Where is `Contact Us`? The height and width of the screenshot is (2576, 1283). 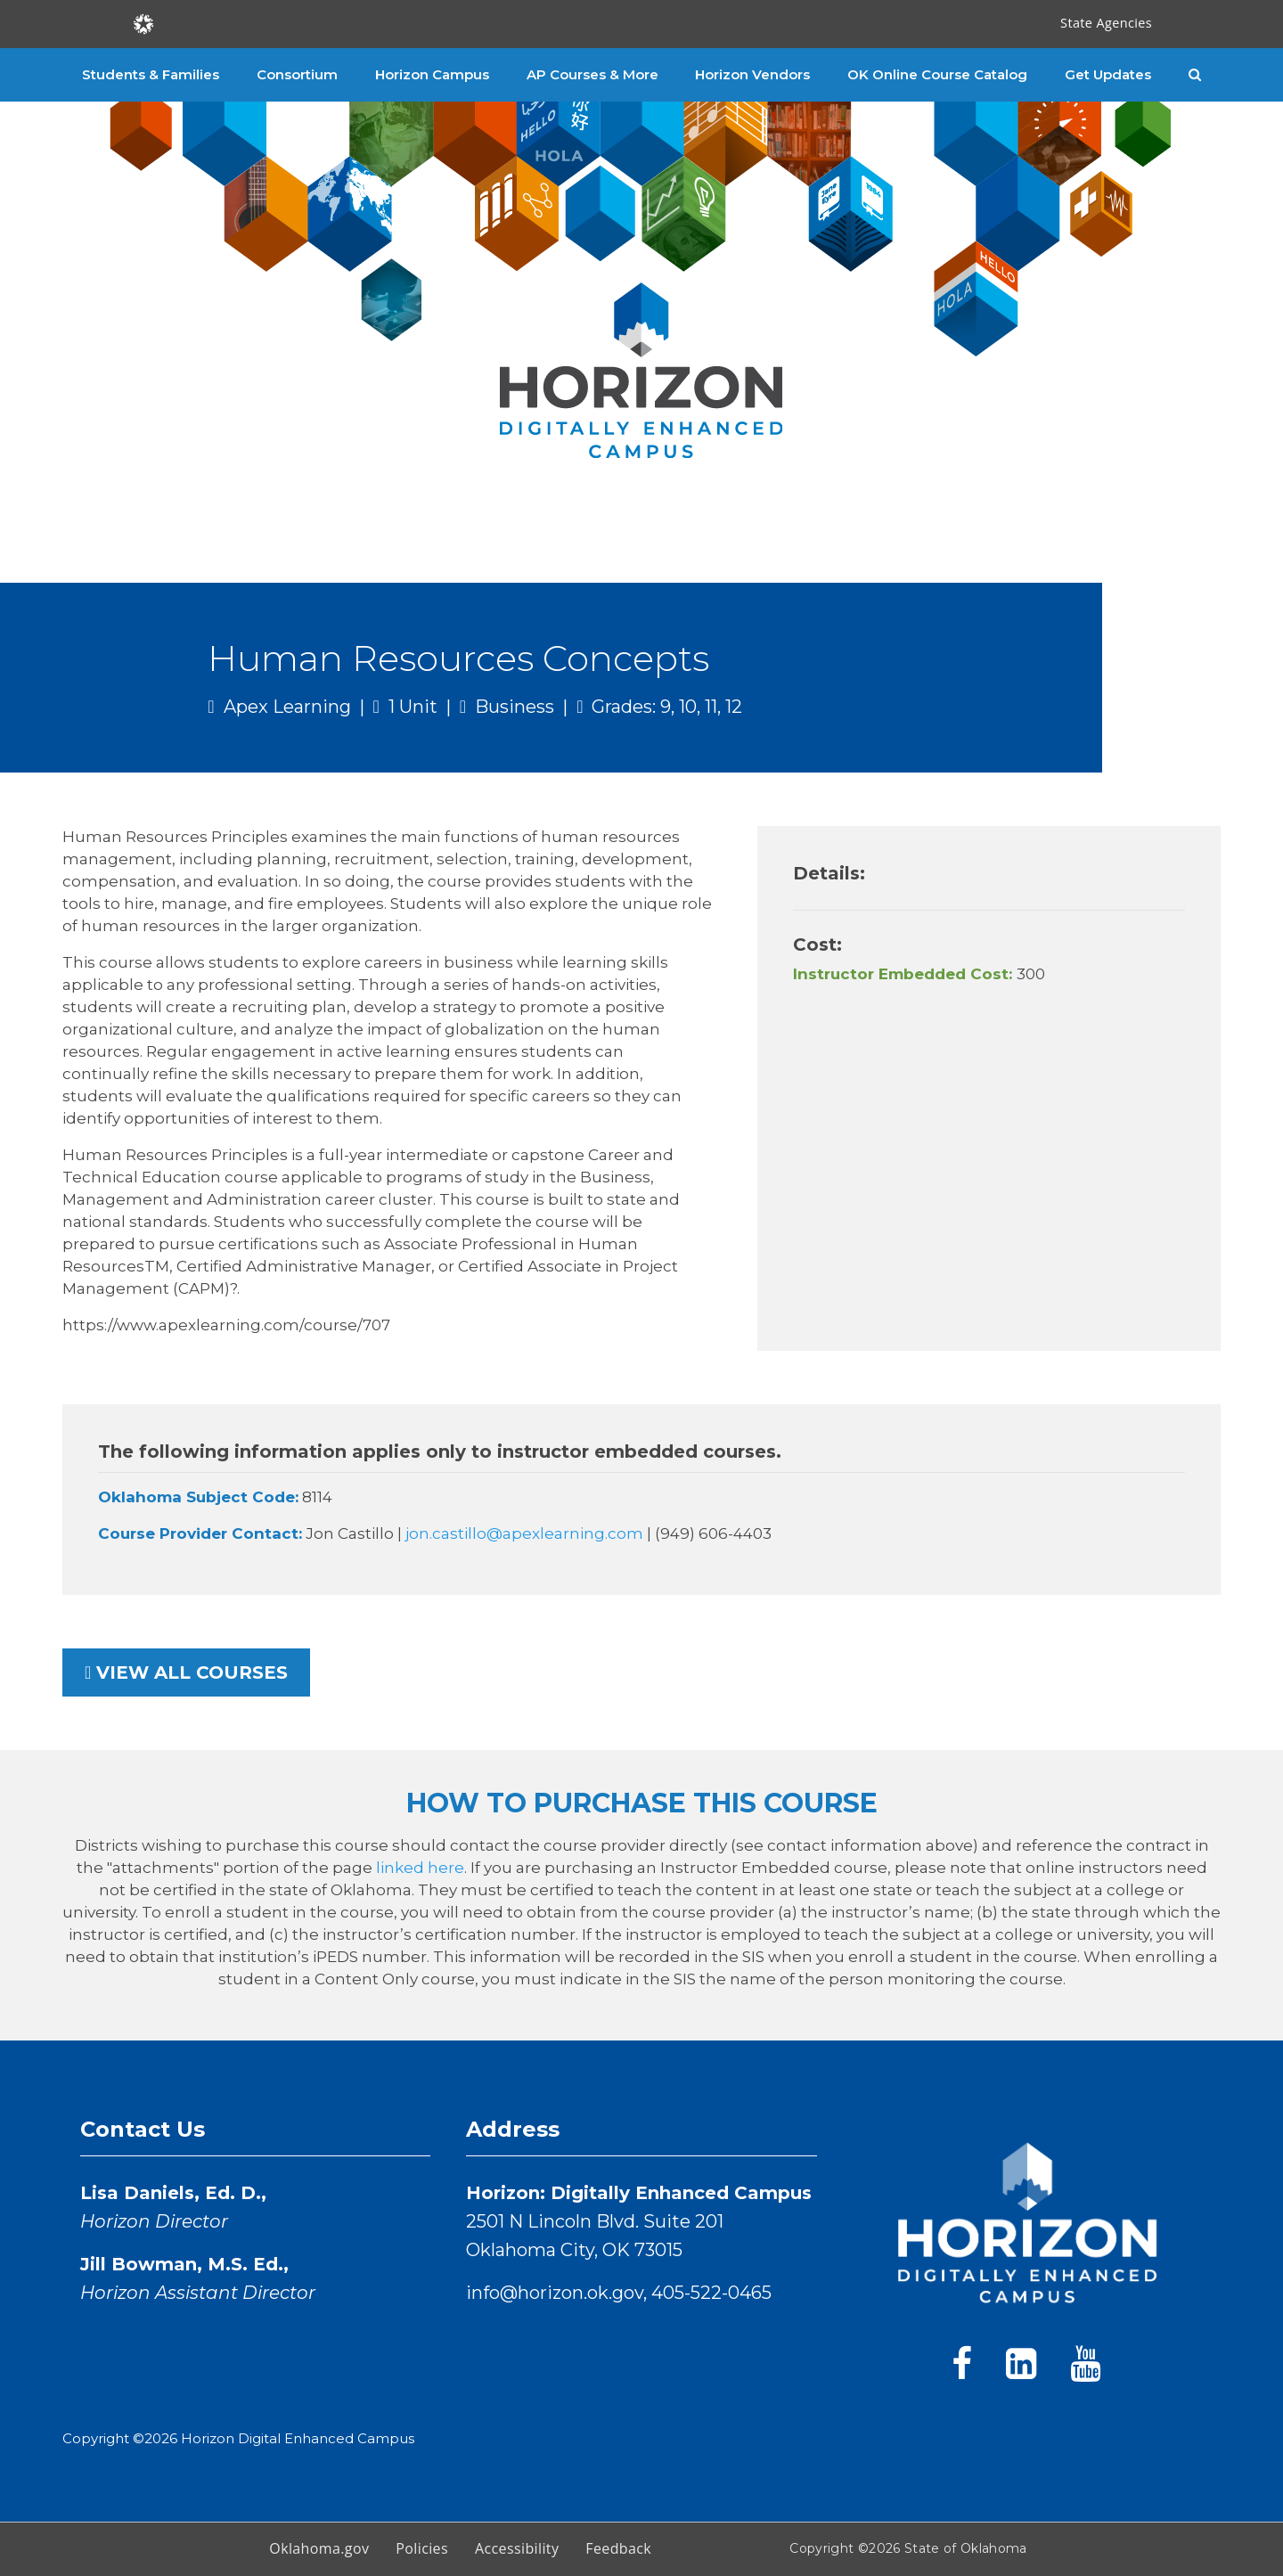
Contact Us is located at coordinates (142, 2129).